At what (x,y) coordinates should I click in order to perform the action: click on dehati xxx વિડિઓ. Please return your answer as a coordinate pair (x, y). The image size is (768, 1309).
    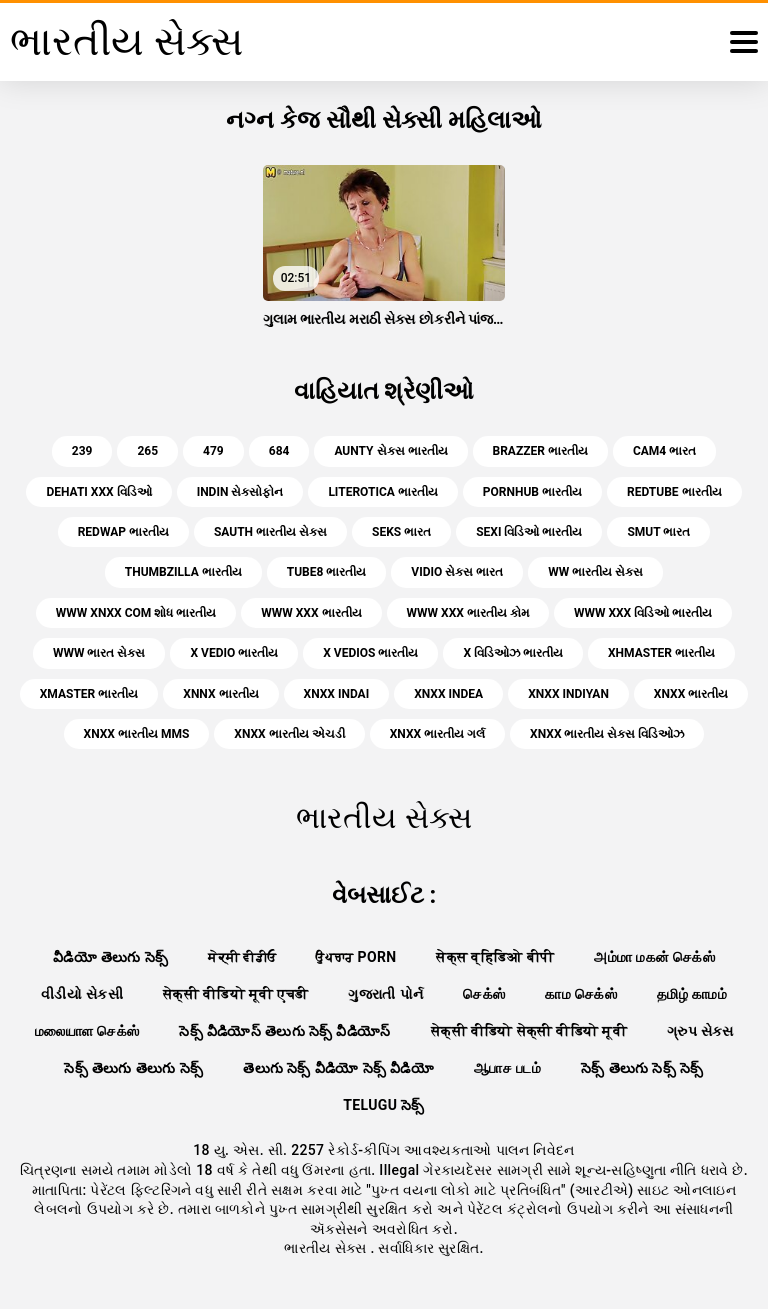
    Looking at the image, I should click on (98, 492).